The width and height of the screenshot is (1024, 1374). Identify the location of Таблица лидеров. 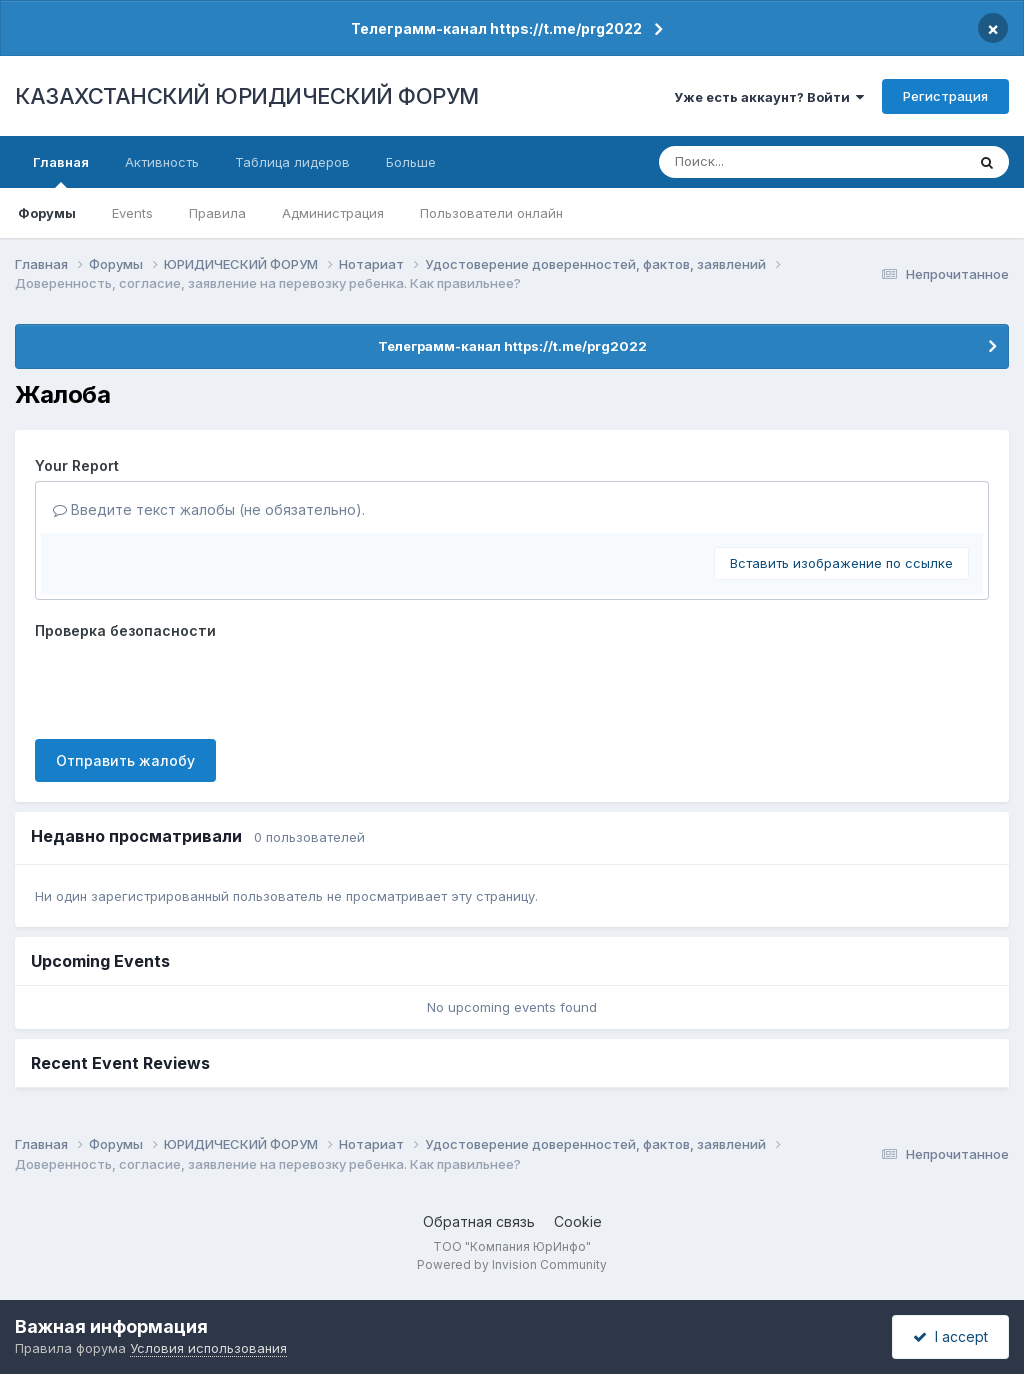
(292, 162).